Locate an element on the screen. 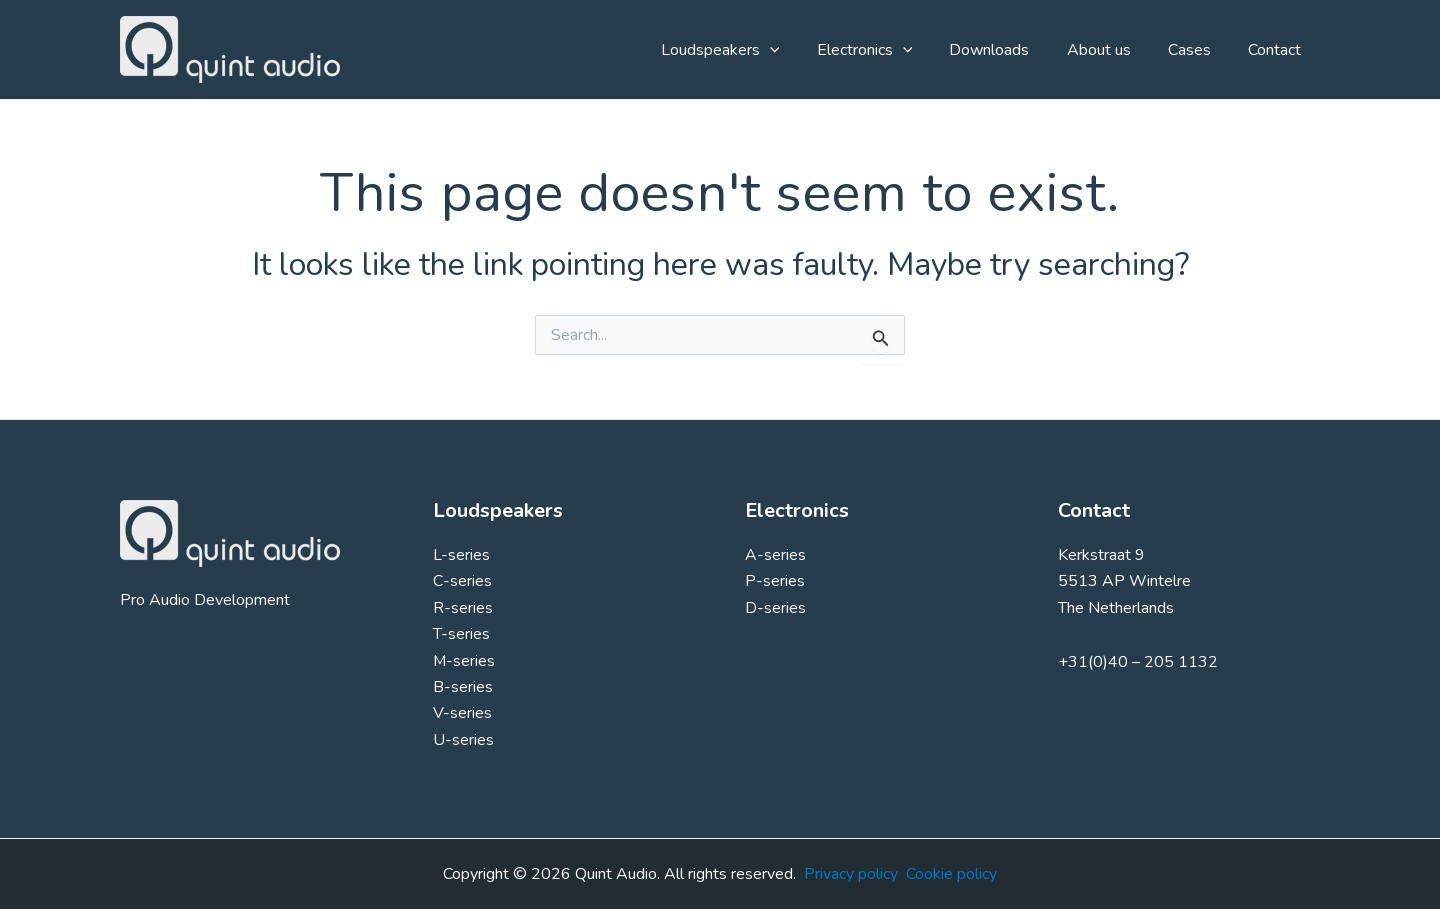 This screenshot has height=909, width=1440. D-series is located at coordinates (775, 608).